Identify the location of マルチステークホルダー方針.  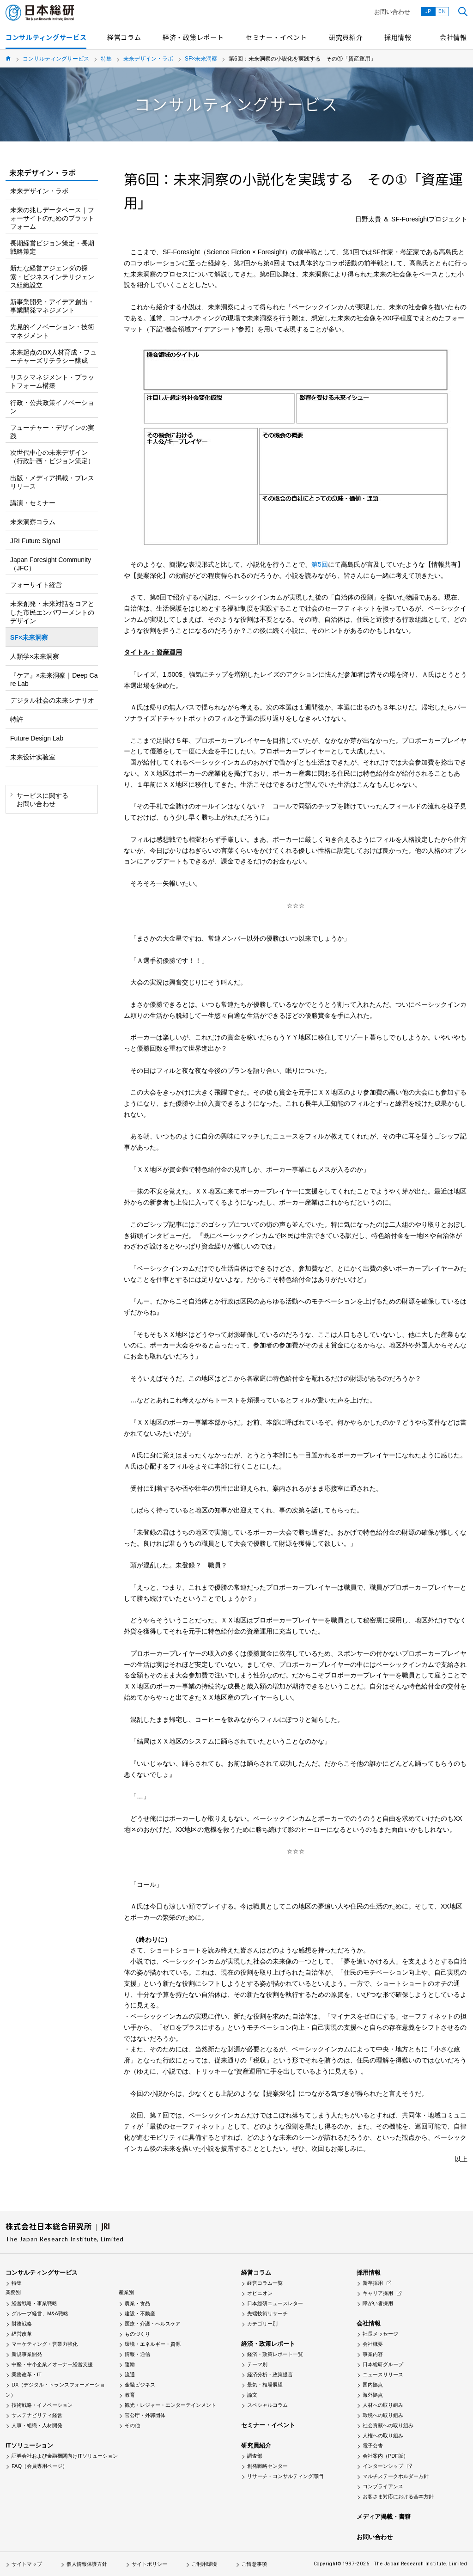
(396, 2476).